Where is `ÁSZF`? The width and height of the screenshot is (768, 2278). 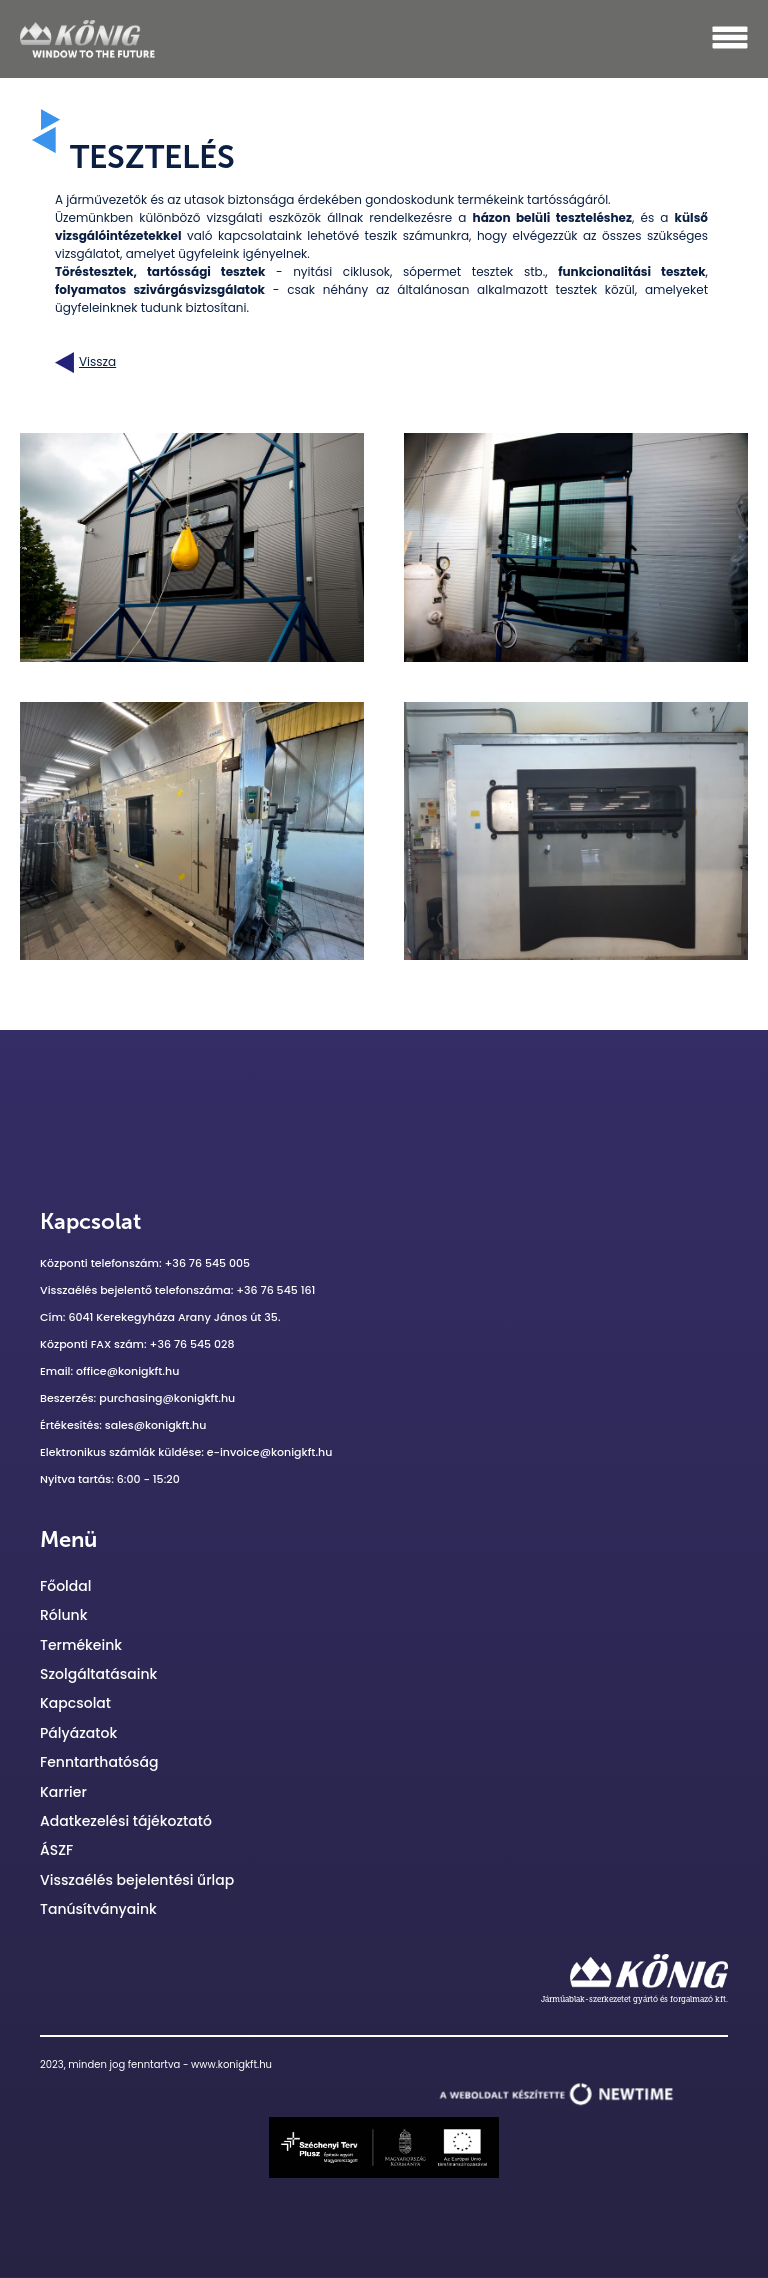 ÁSZF is located at coordinates (56, 1850).